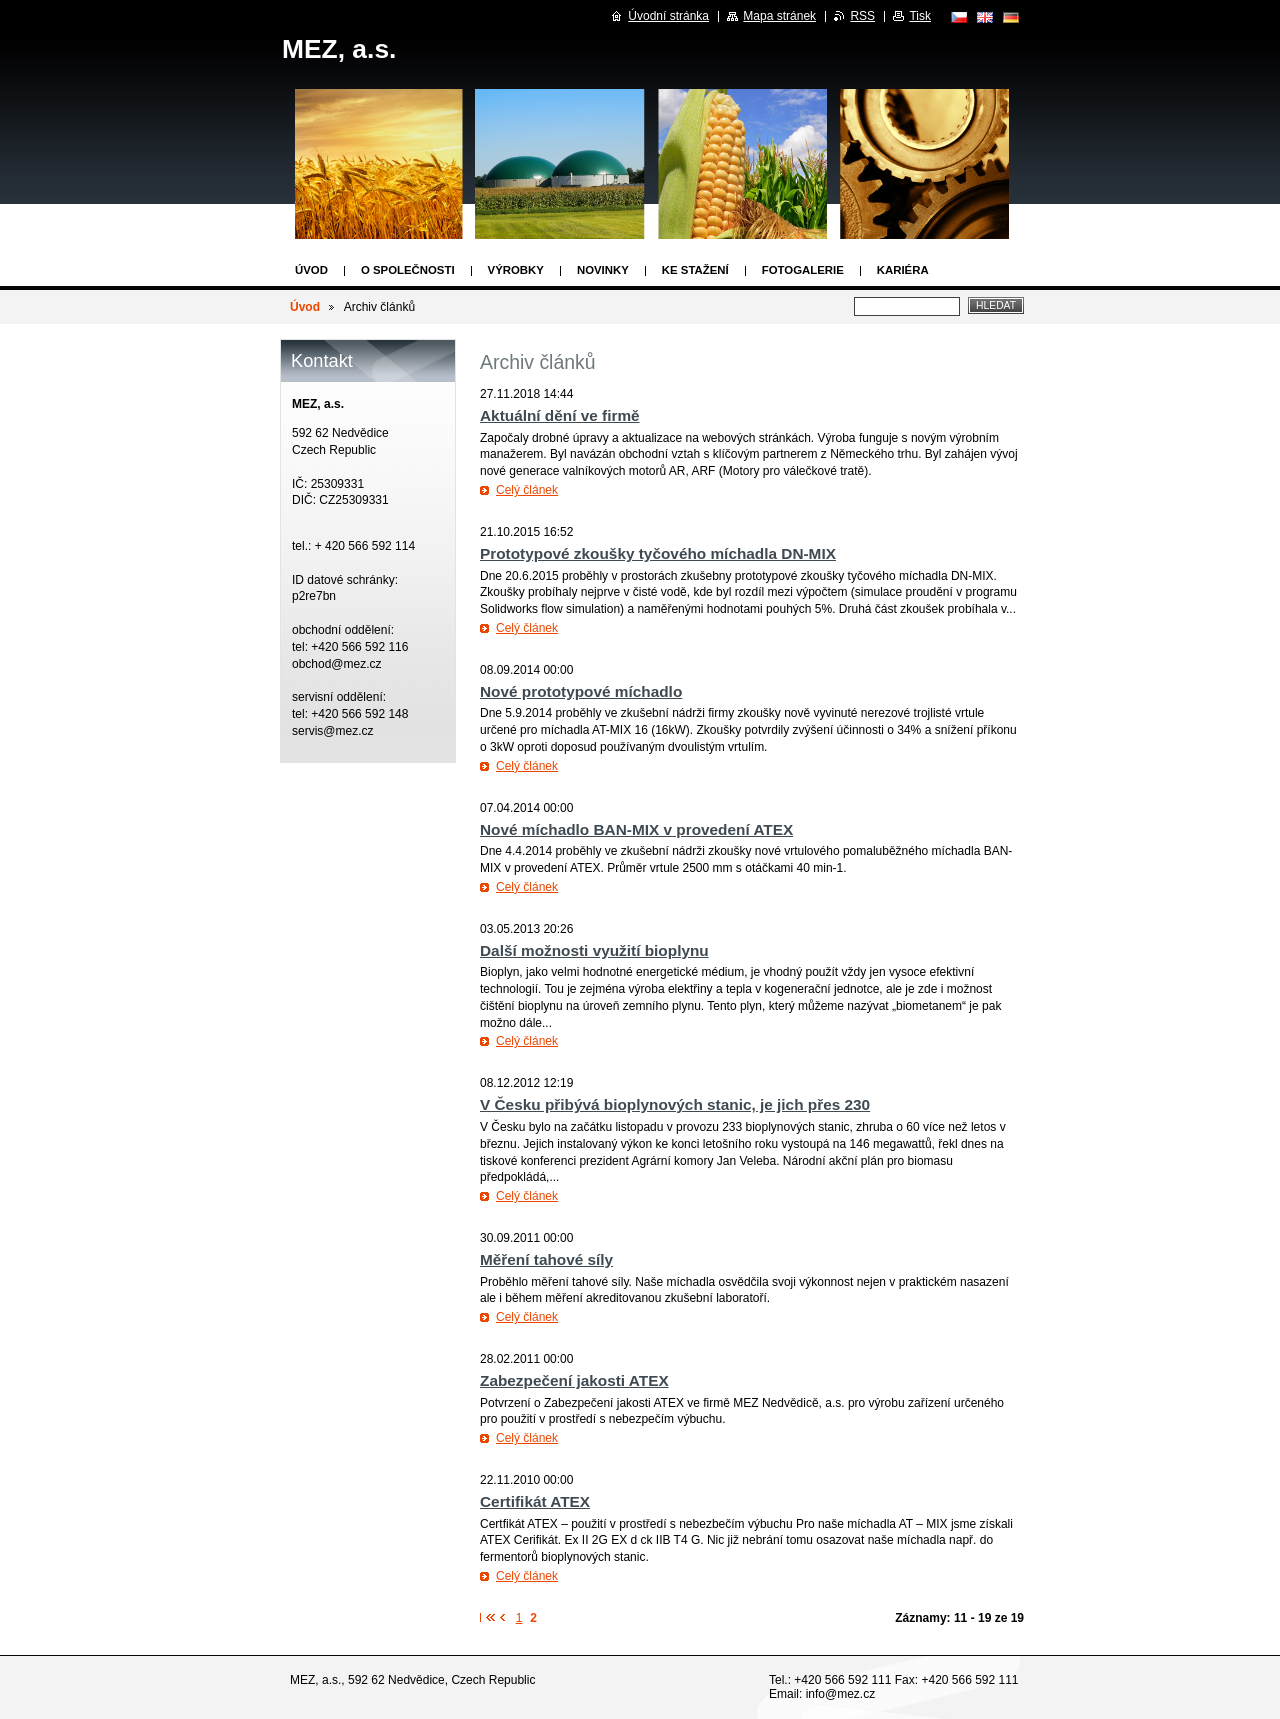  What do you see at coordinates (527, 490) in the screenshot?
I see `Celý článek` at bounding box center [527, 490].